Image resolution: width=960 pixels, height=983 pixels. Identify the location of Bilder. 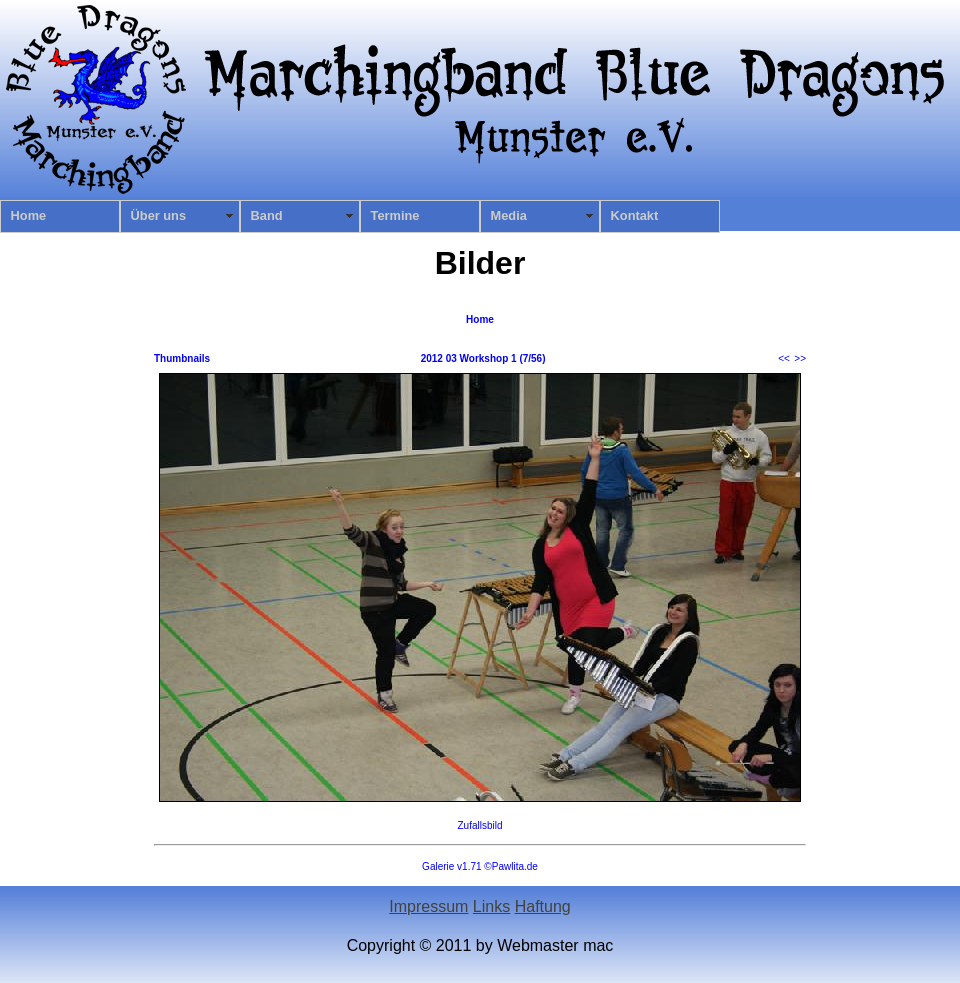
(480, 263).